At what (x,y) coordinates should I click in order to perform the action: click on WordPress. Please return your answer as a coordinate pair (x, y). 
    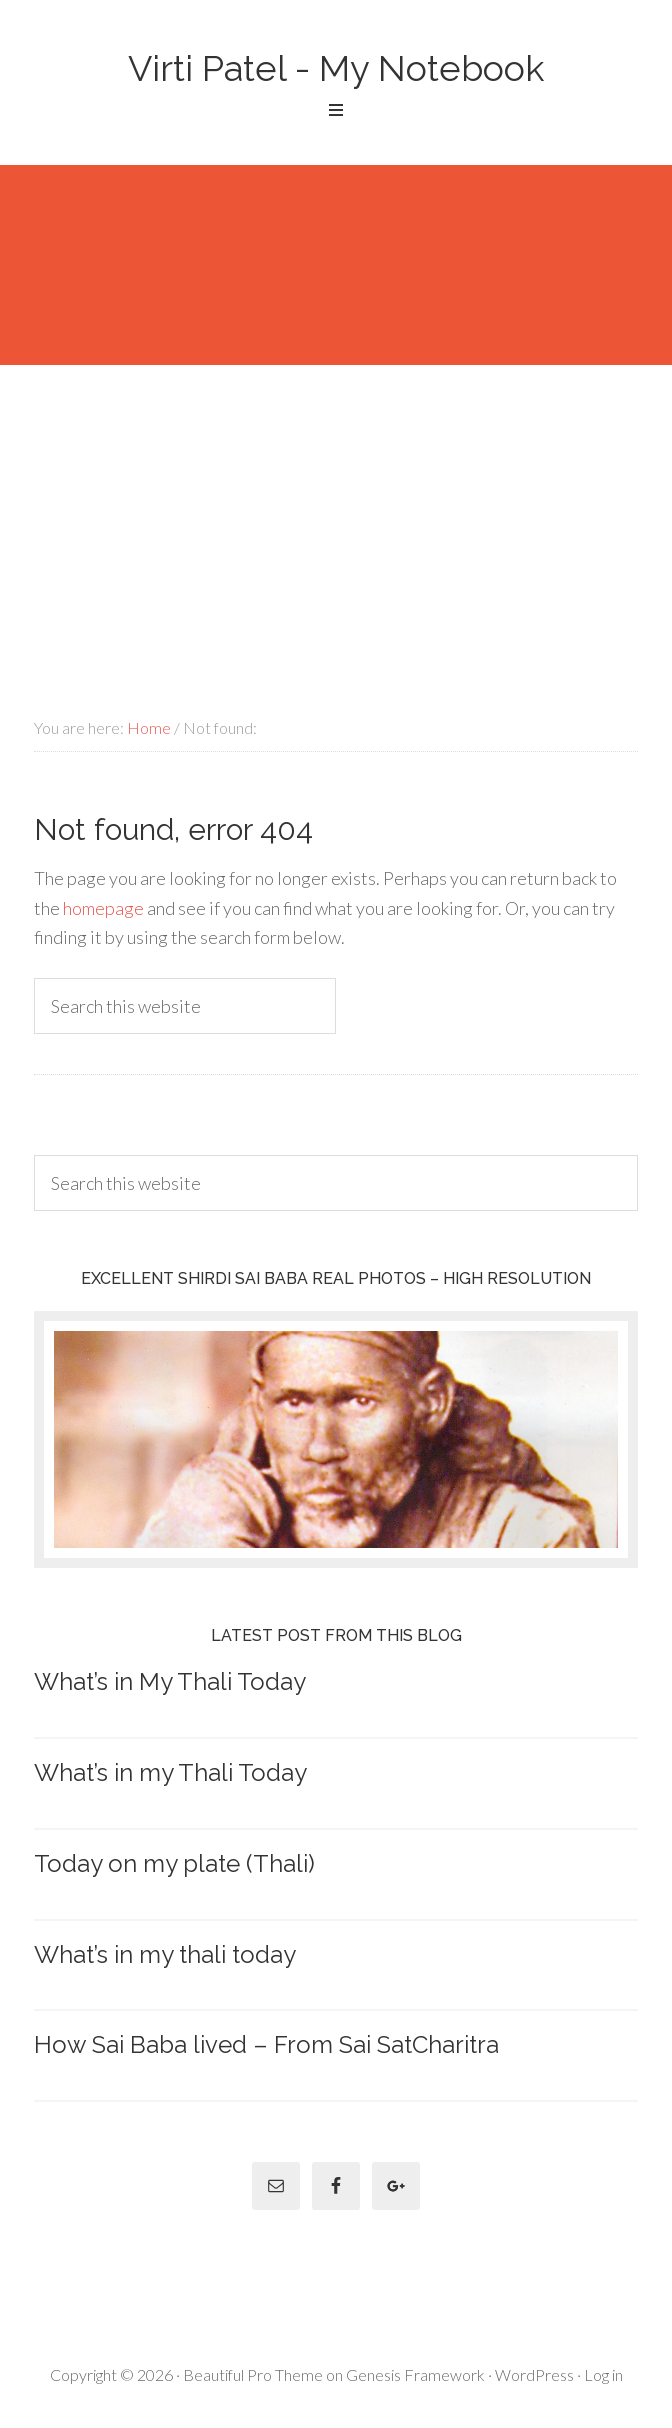
    Looking at the image, I should click on (534, 2374).